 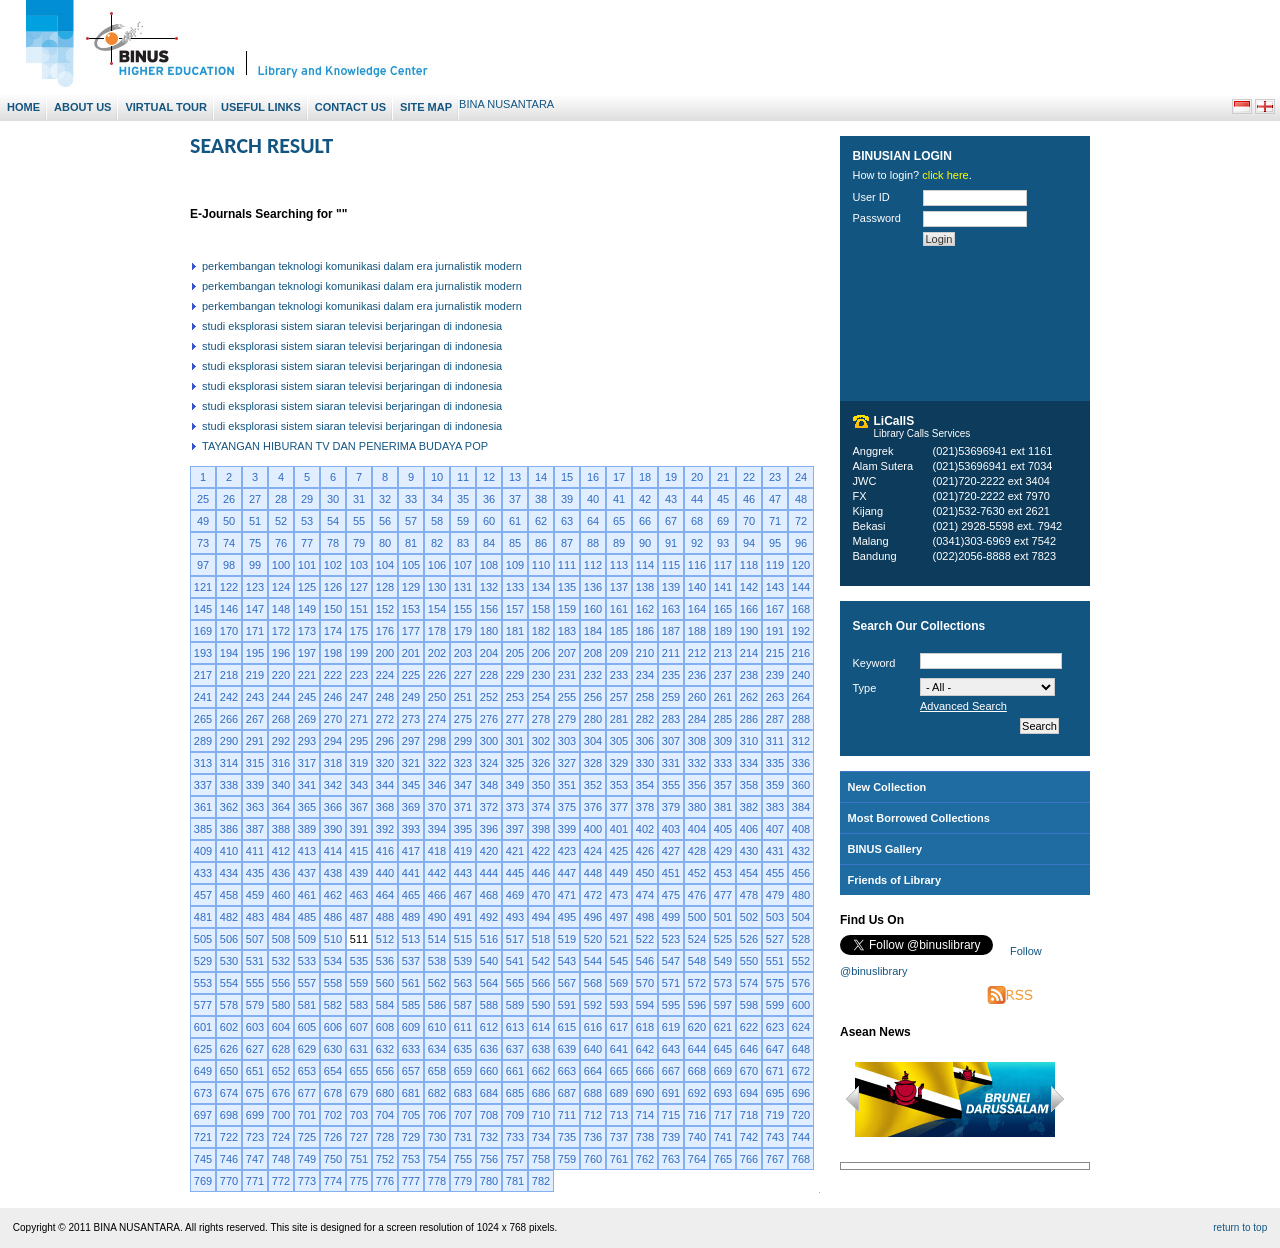 I want to click on 85, so click(x=515, y=543).